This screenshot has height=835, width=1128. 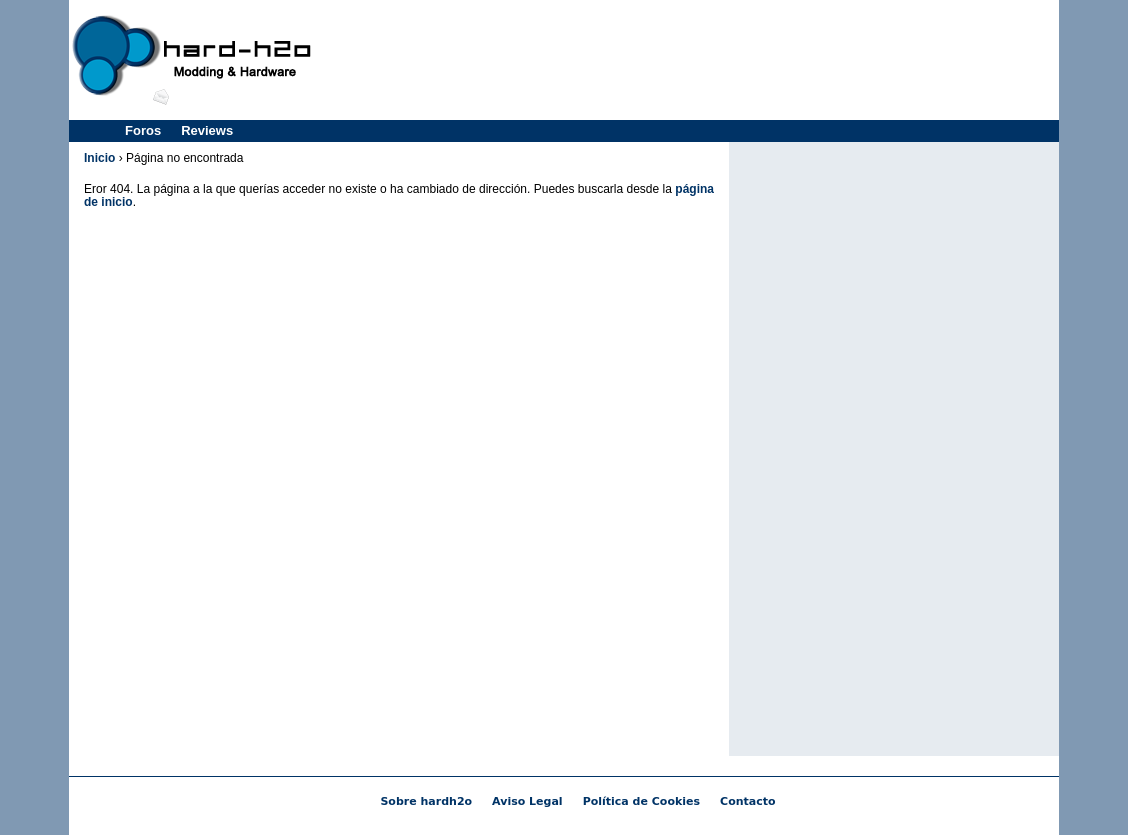 What do you see at coordinates (641, 801) in the screenshot?
I see `Política de Cookies` at bounding box center [641, 801].